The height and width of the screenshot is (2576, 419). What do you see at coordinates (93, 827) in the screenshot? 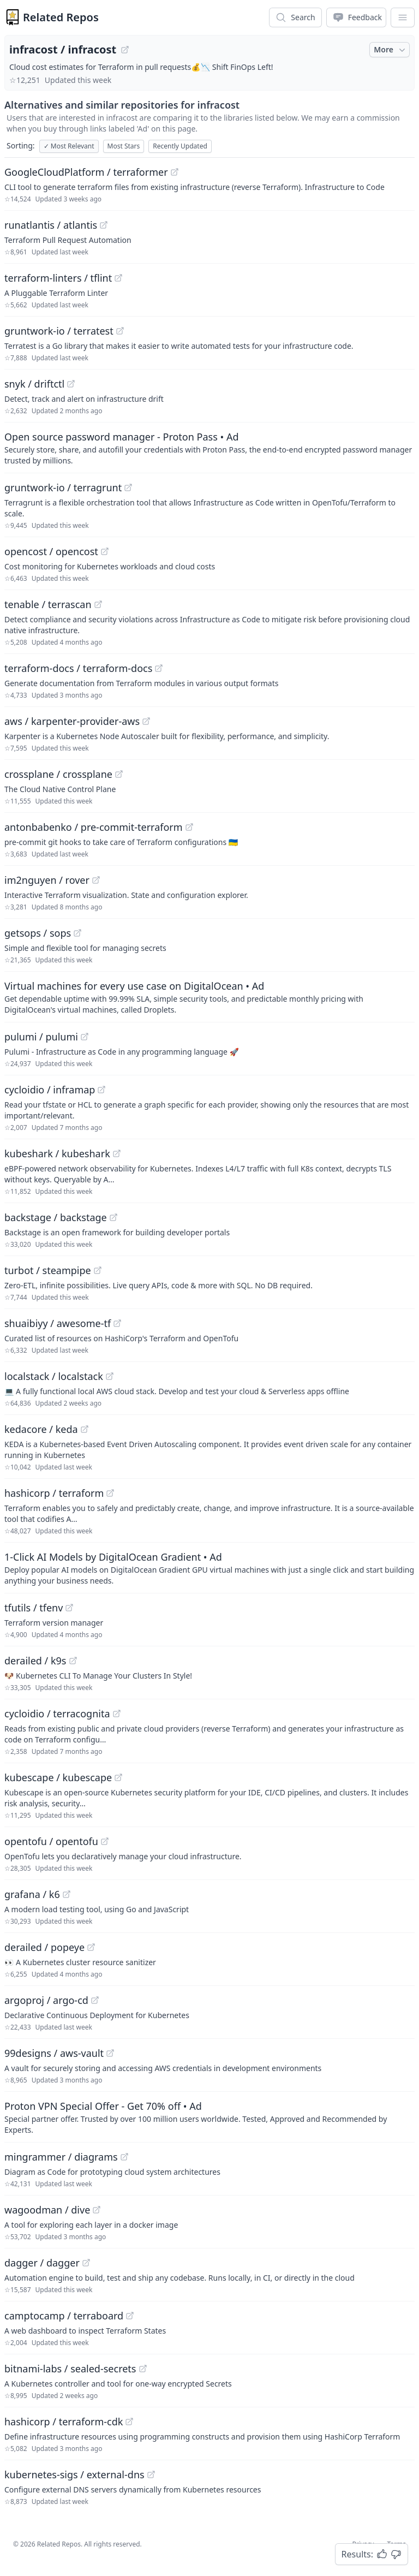
I see `antonbabenko / pre-commit-terraform` at bounding box center [93, 827].